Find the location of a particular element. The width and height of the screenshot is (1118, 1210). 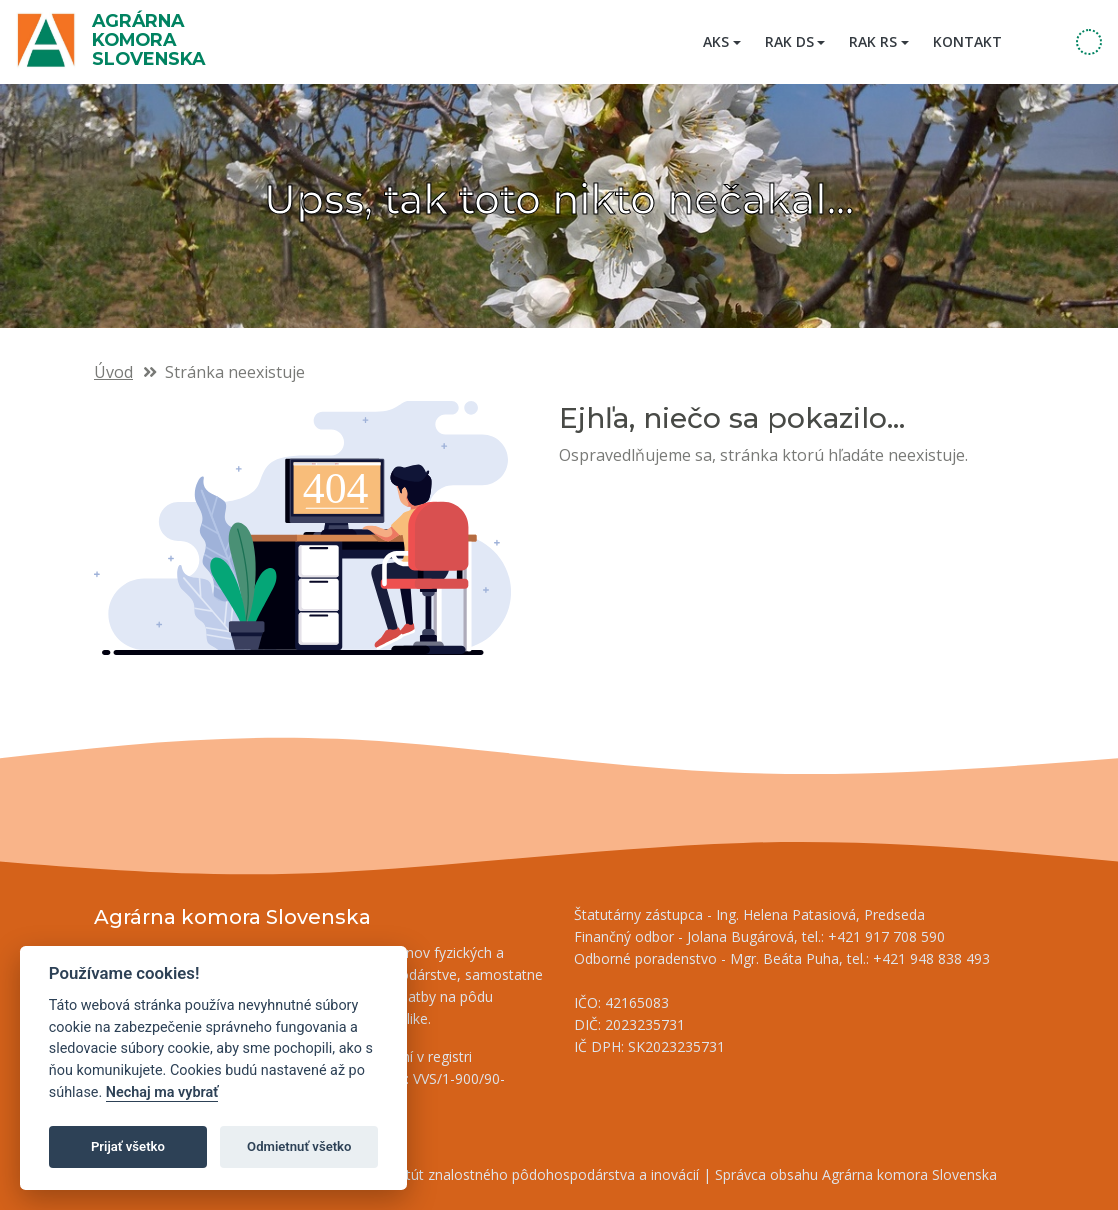

Inštitút znalostného pôdohospodárstva a inovácií is located at coordinates (539, 1174).